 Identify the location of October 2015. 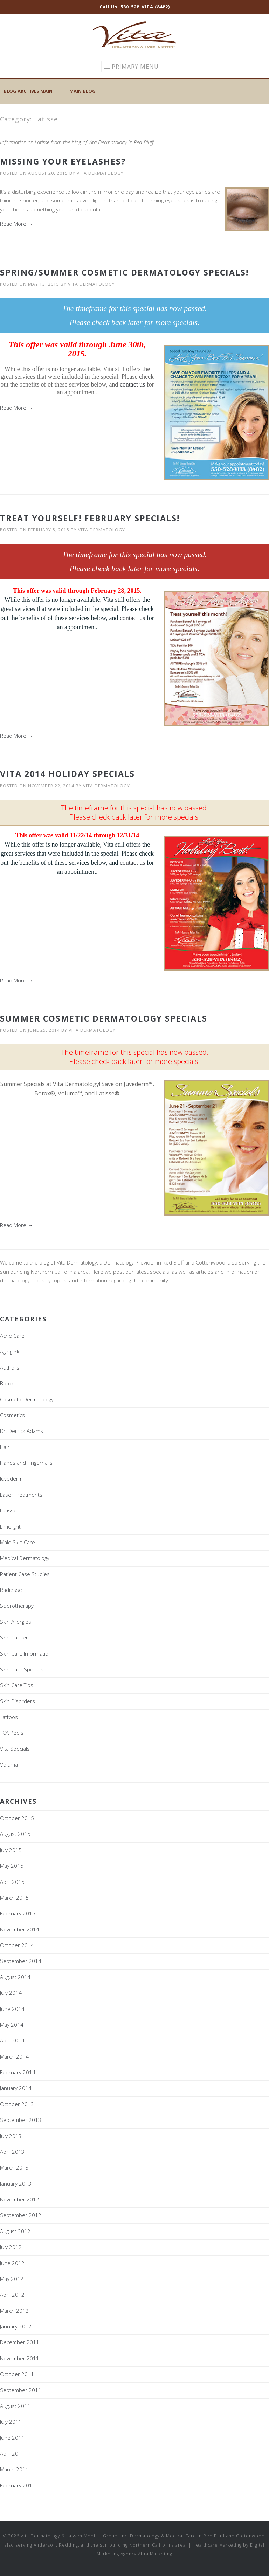
(17, 1818).